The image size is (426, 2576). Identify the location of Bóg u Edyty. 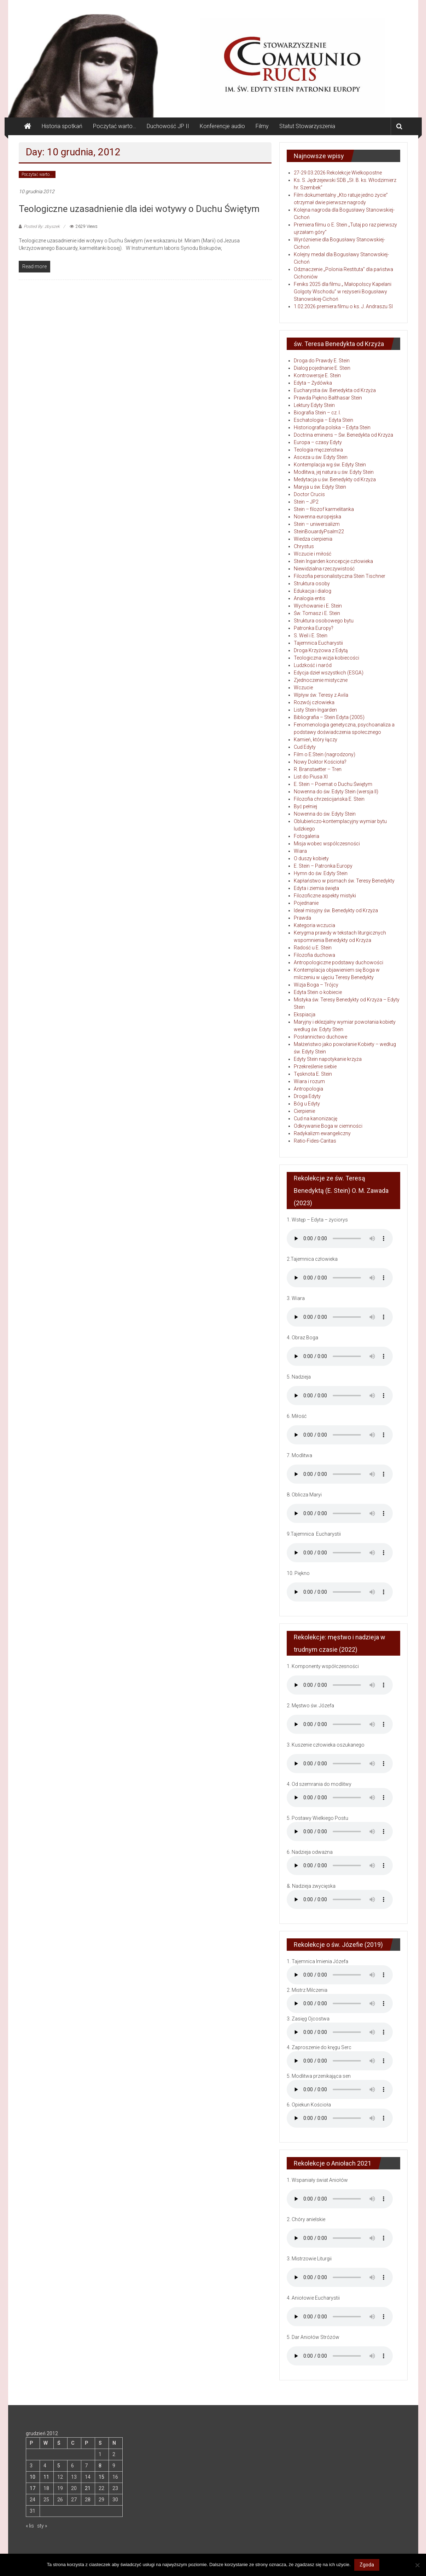
(307, 1103).